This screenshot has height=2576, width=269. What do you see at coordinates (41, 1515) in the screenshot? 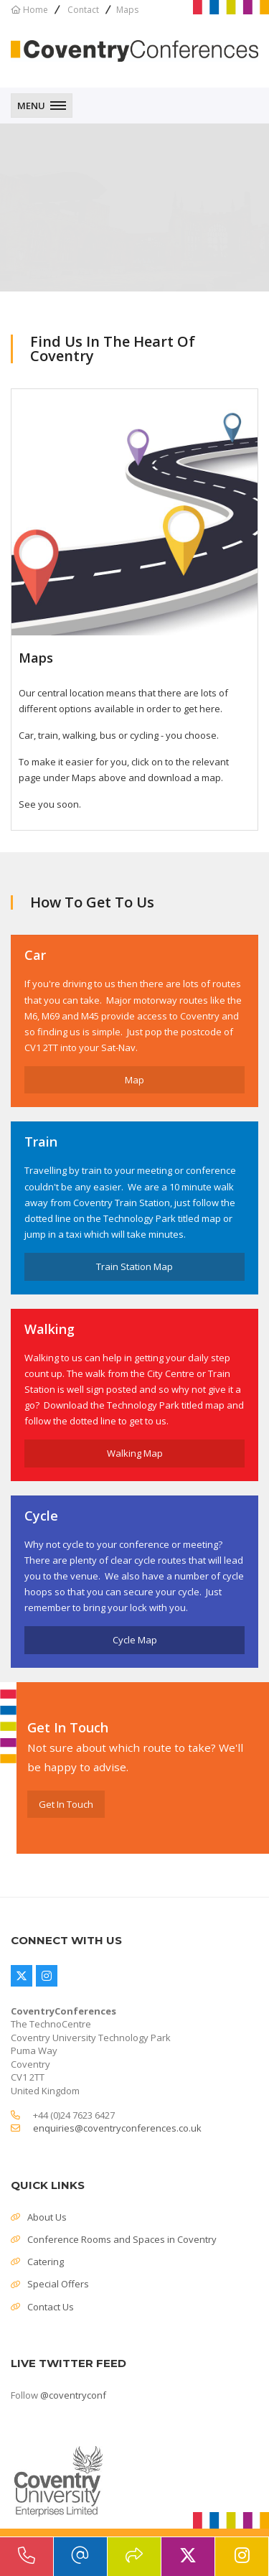
I see `Cycle` at bounding box center [41, 1515].